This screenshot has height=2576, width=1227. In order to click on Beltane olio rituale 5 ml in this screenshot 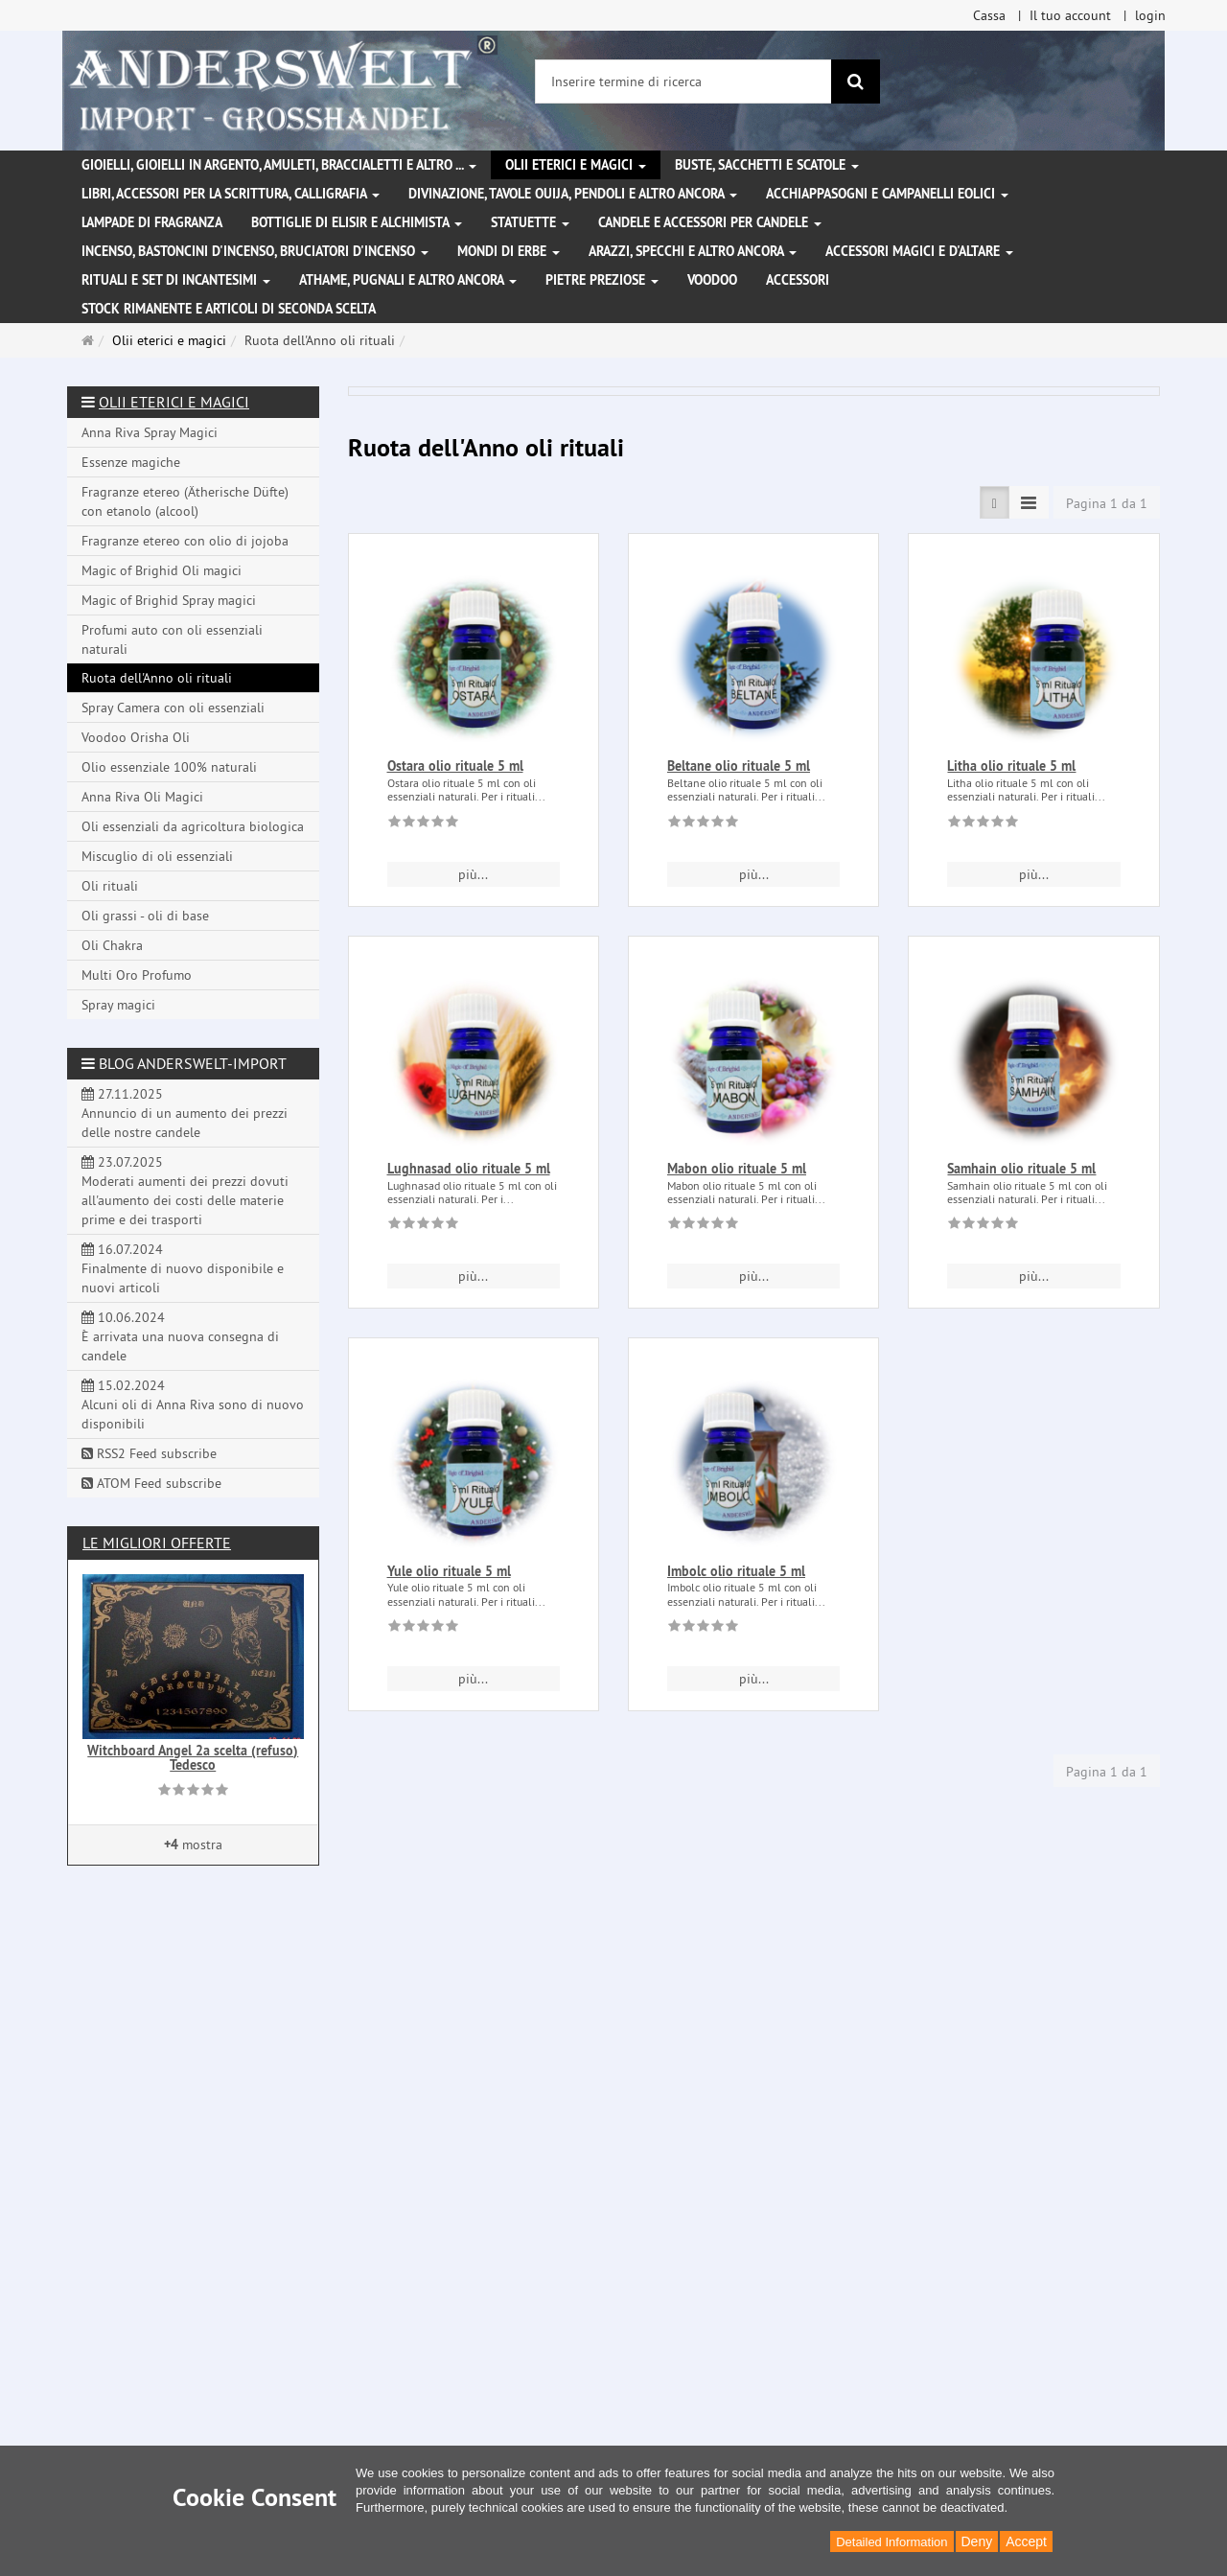, I will do `click(738, 766)`.